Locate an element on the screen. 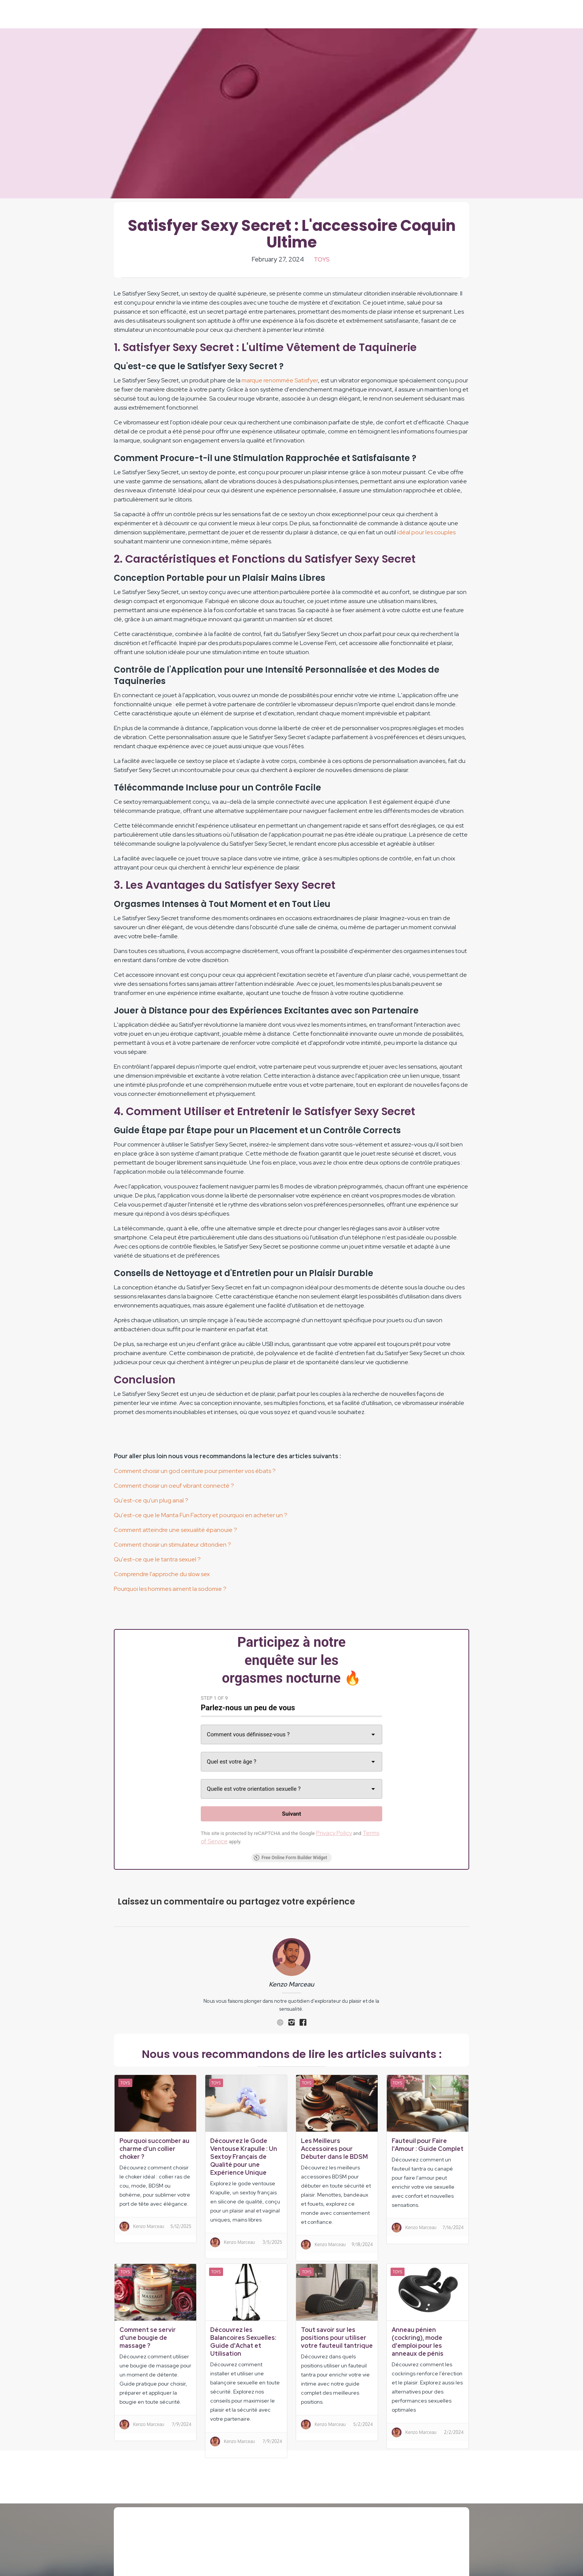  Comment vous définissez-vous ? [combobox] is located at coordinates (248, 1734).